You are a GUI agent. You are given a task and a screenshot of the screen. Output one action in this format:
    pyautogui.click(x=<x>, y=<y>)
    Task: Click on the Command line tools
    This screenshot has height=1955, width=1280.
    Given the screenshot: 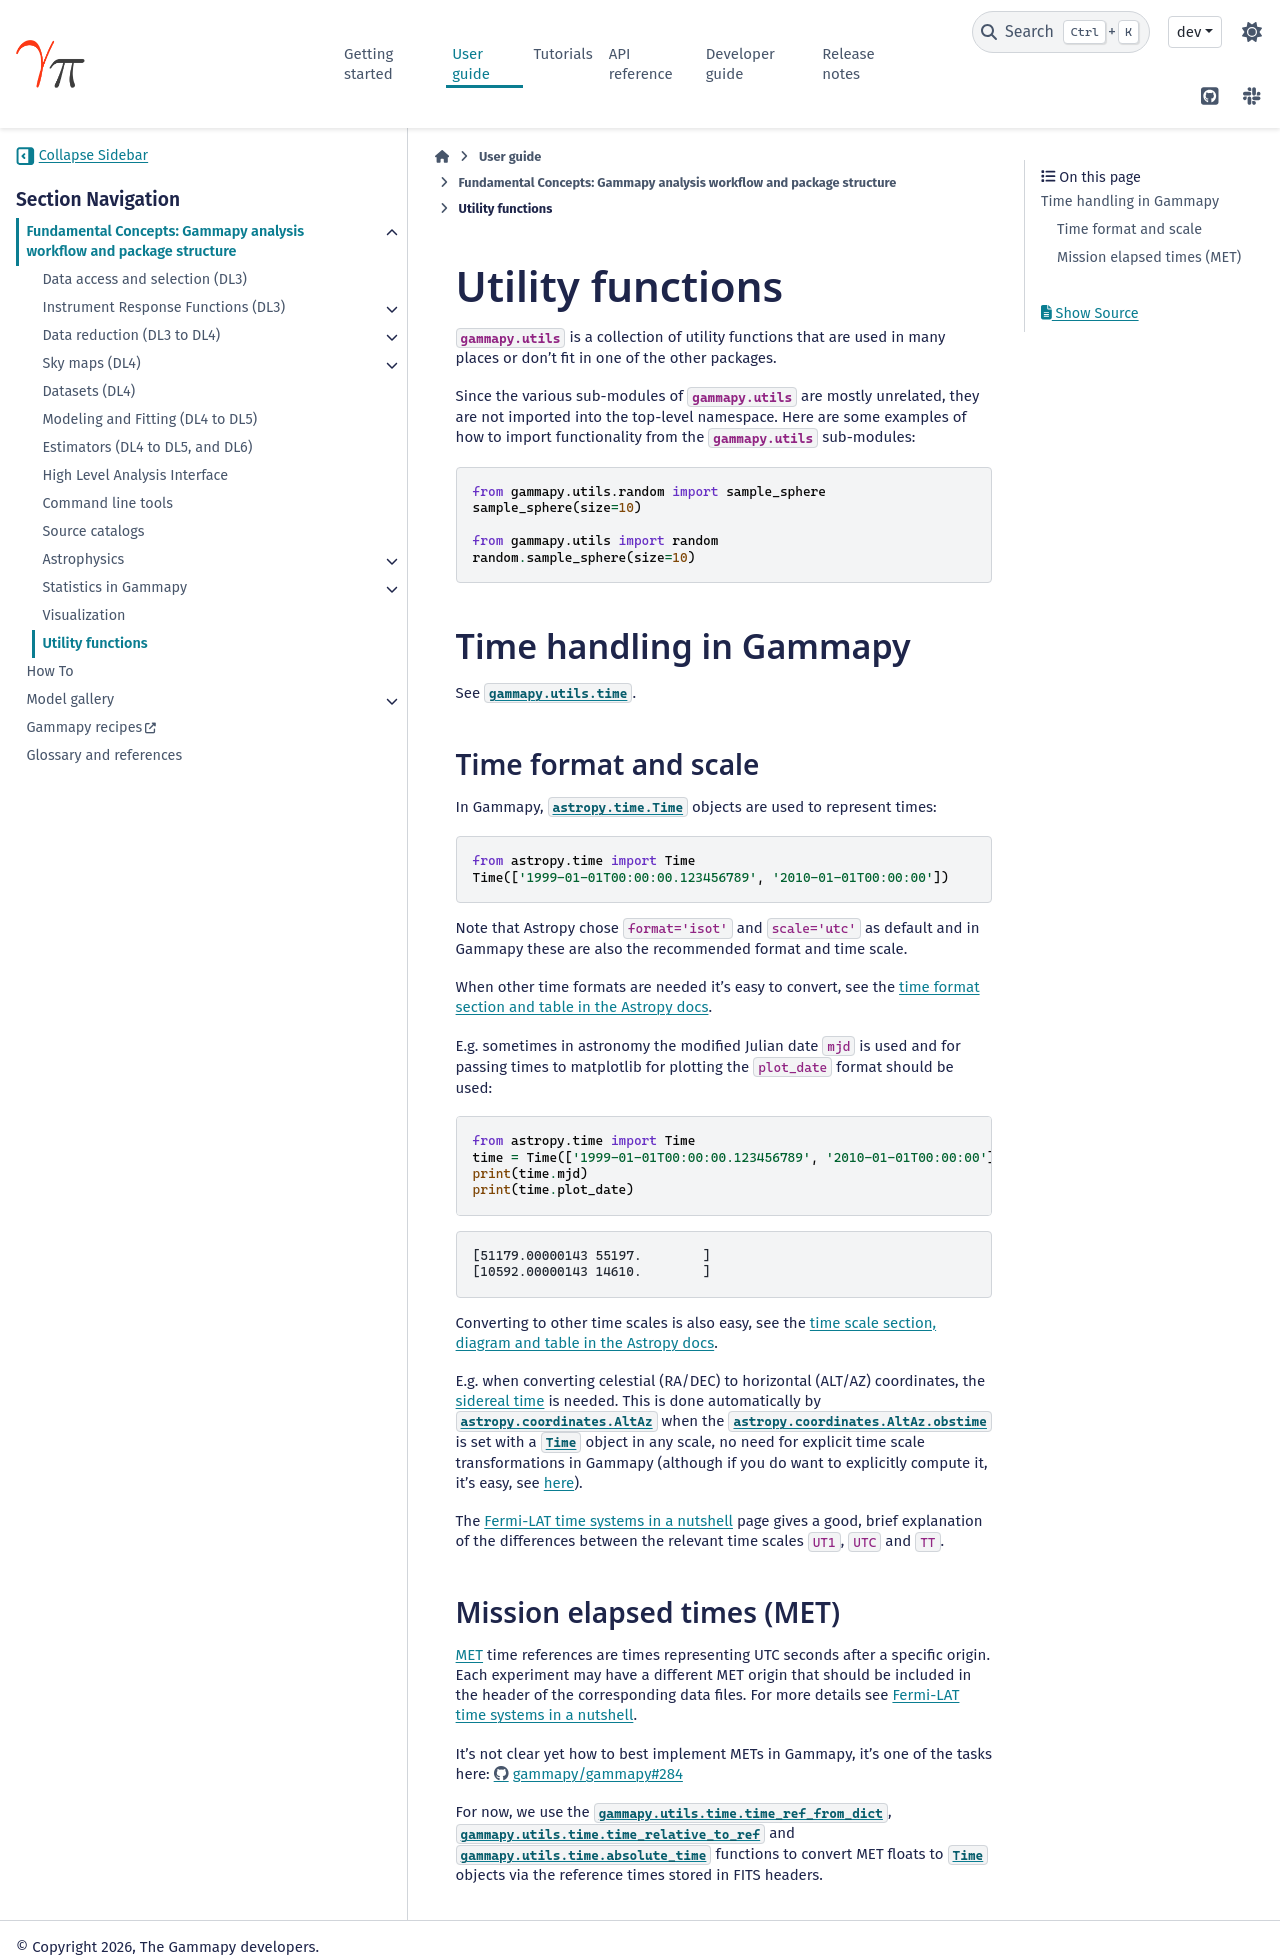 What is the action you would take?
    pyautogui.click(x=107, y=543)
    